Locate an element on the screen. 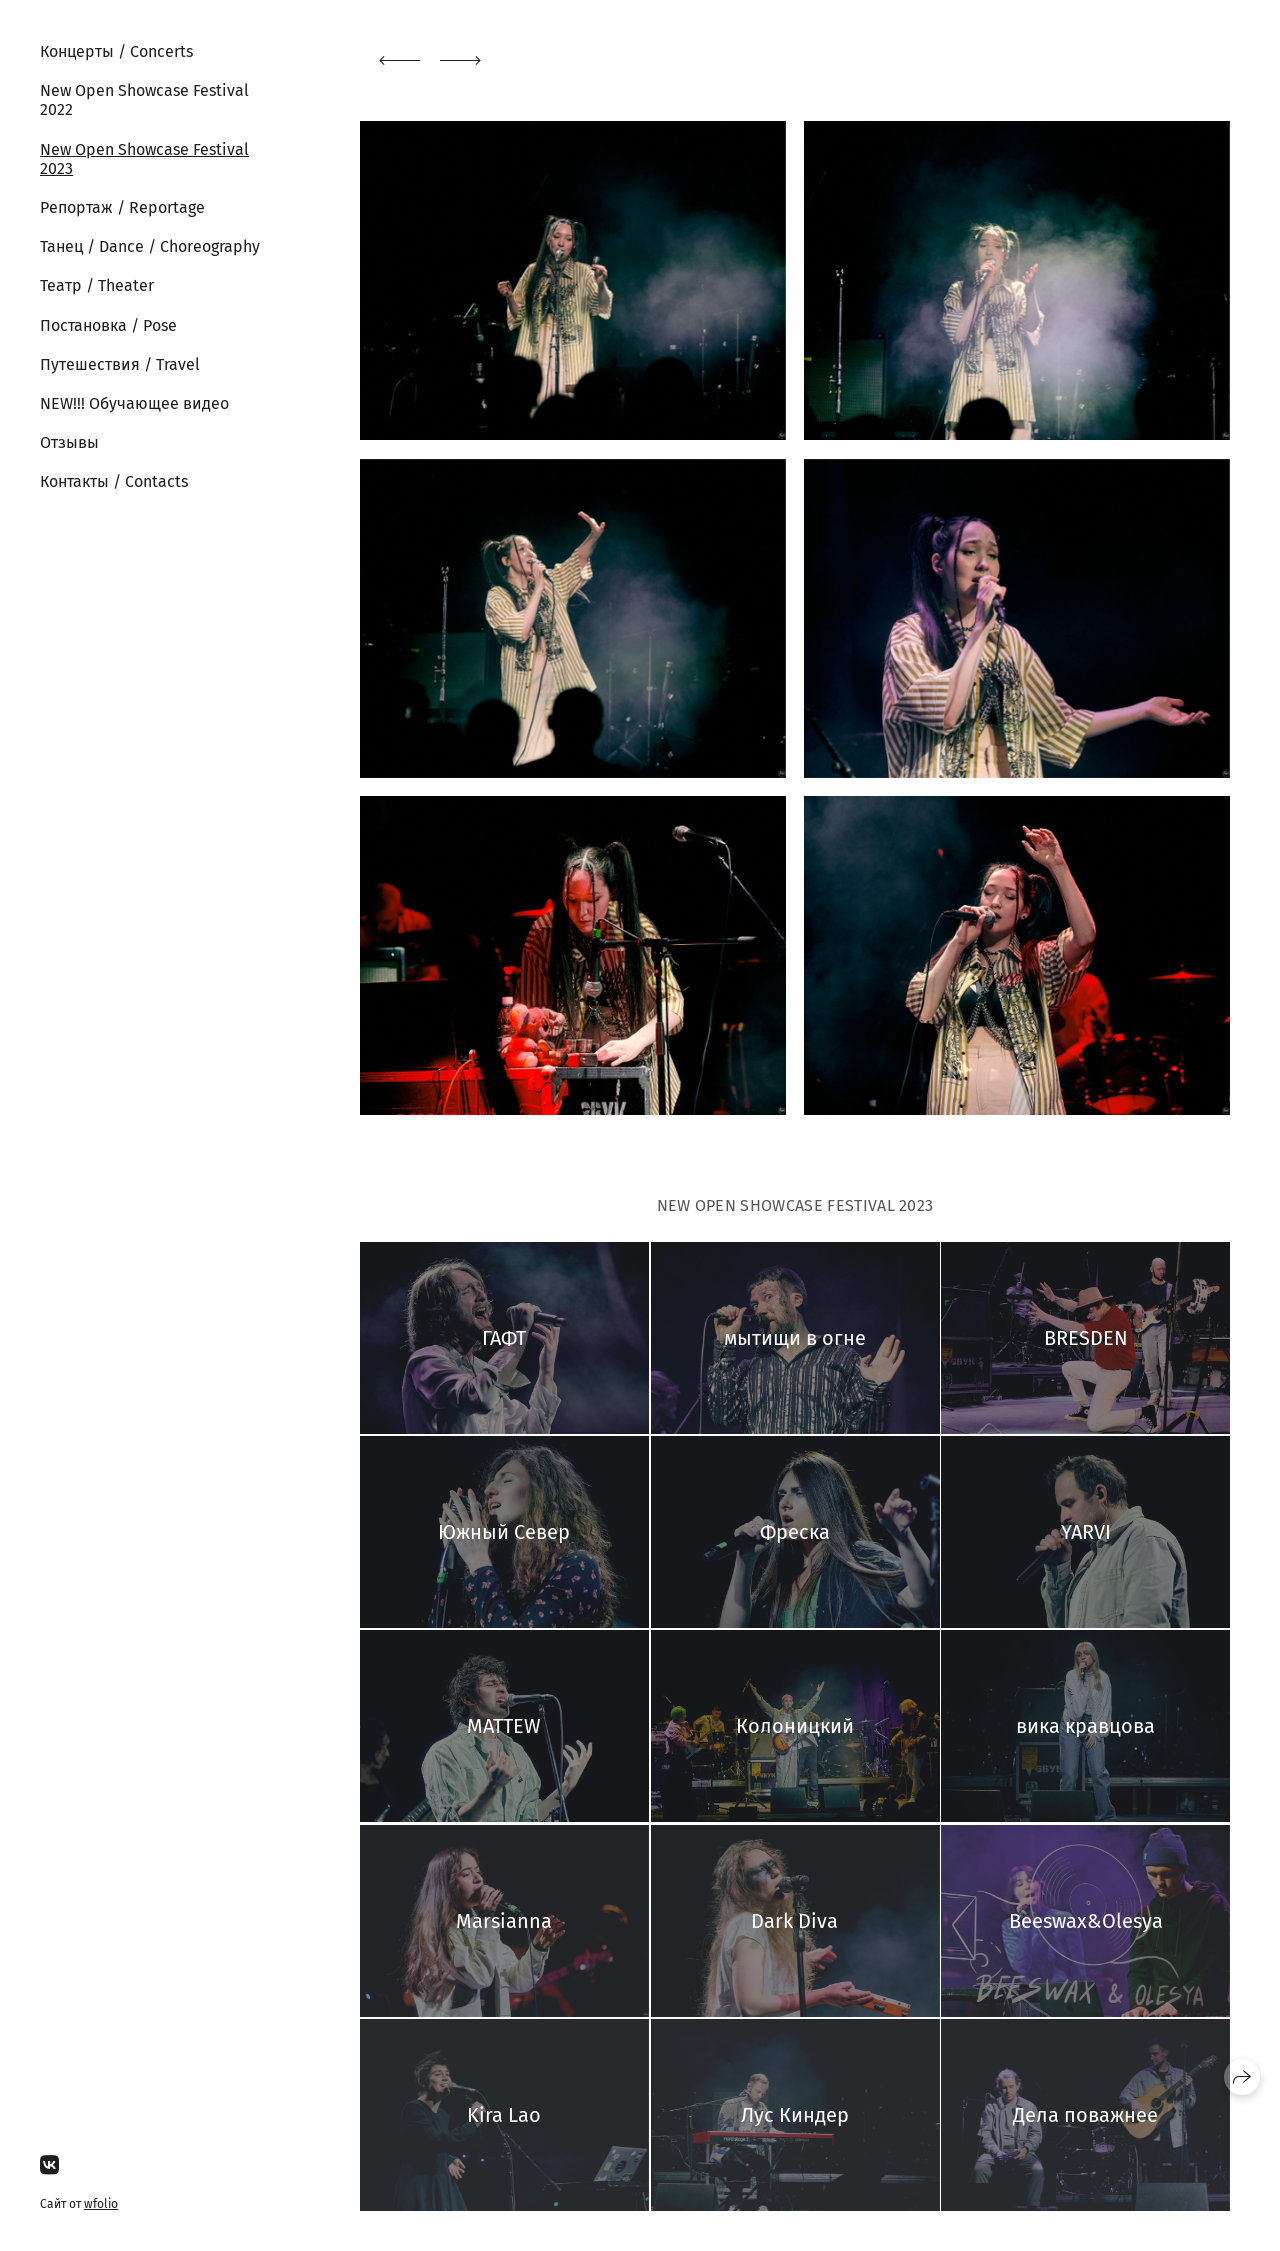 This screenshot has width=1280, height=2251. Танец / Dance / Choreography is located at coordinates (150, 246).